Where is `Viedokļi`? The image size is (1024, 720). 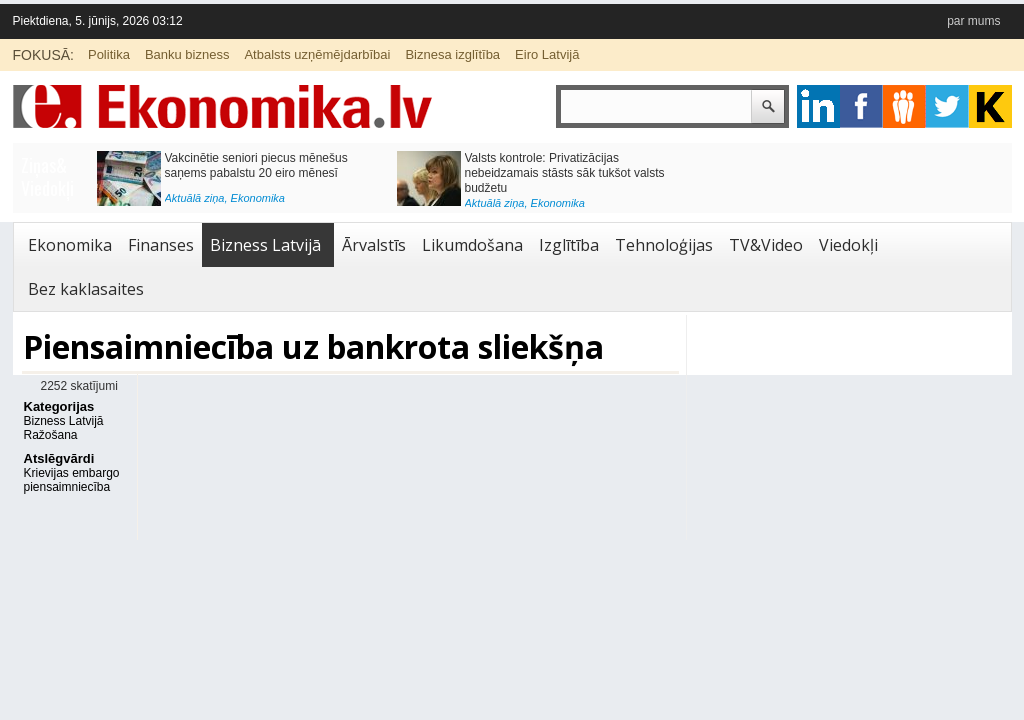 Viedokļi is located at coordinates (848, 245).